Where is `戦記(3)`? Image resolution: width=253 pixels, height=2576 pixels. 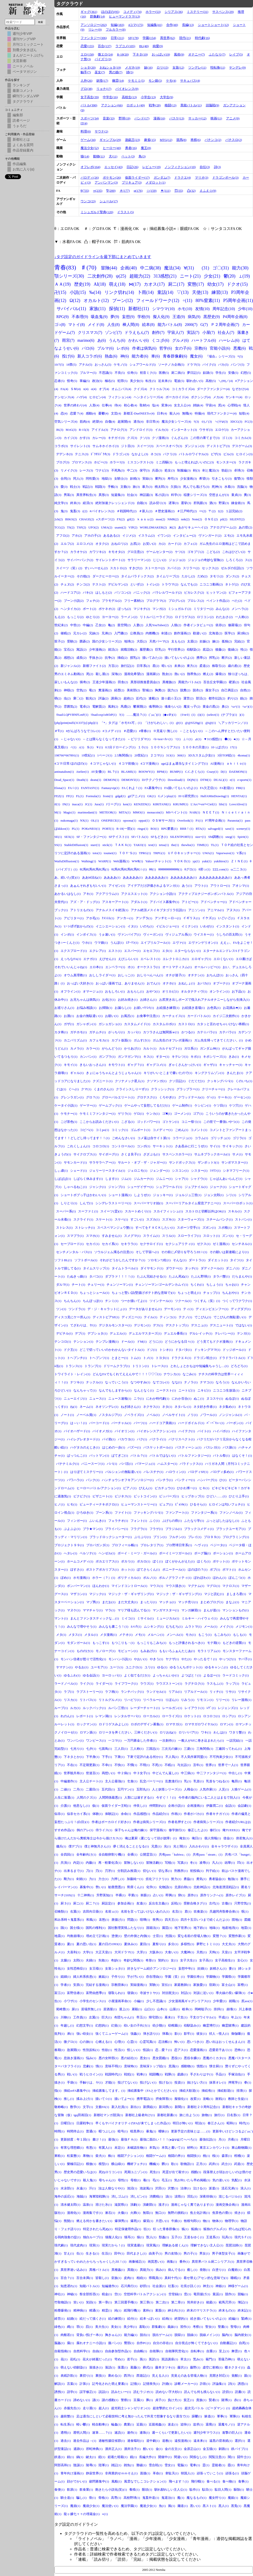
戦記(3) is located at coordinates (88, 487).